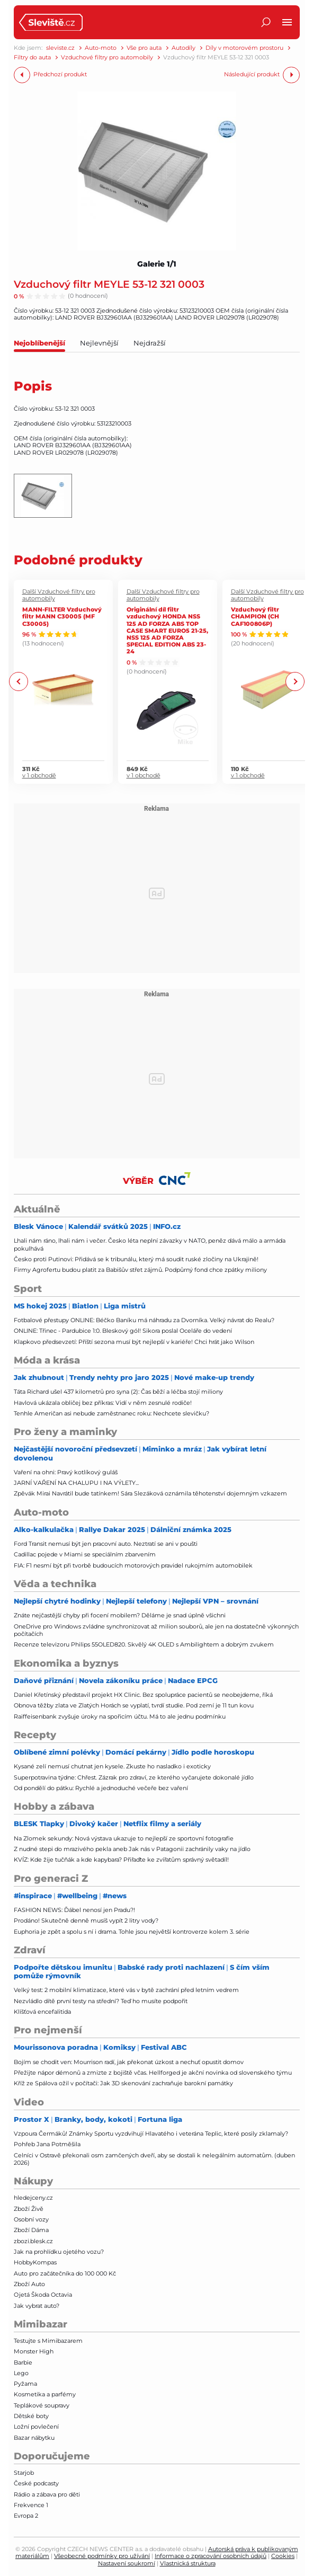 Image resolution: width=313 pixels, height=2576 pixels. Describe the element at coordinates (123, 1330) in the screenshot. I see `ONLINE: Třinec - Pardubice 1:0. Bleskový gól! Sikora poslal Oceláře do vedení` at that location.